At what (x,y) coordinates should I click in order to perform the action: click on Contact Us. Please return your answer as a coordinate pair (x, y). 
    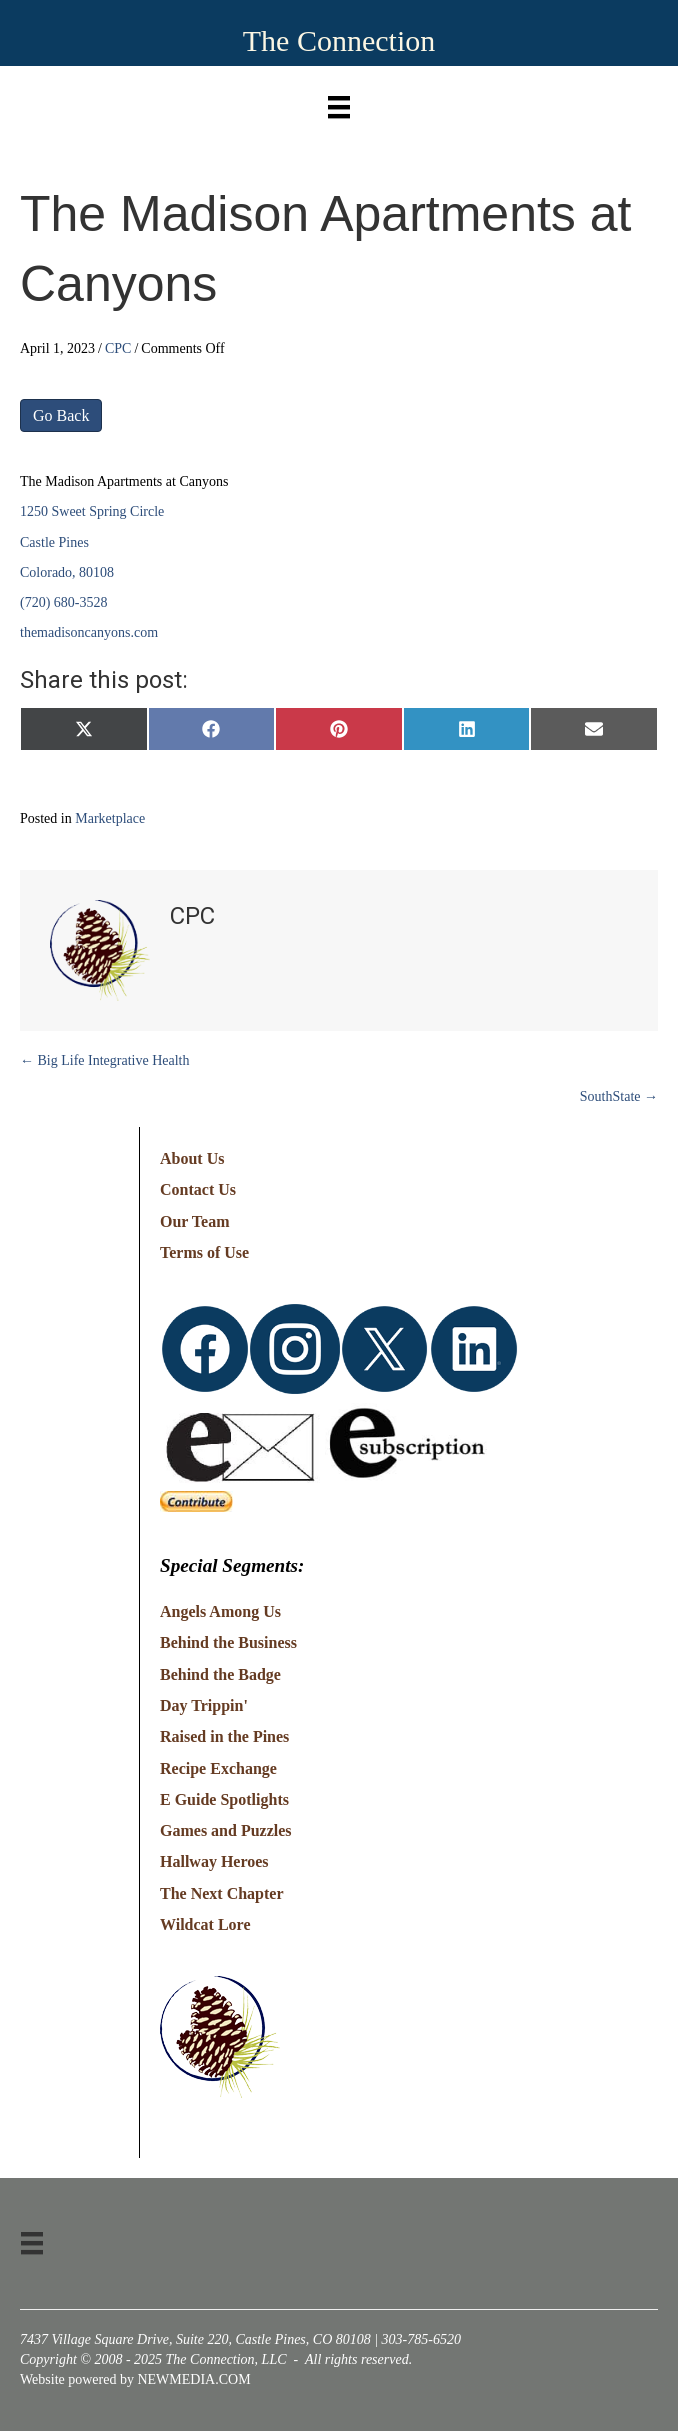
    Looking at the image, I should click on (198, 1189).